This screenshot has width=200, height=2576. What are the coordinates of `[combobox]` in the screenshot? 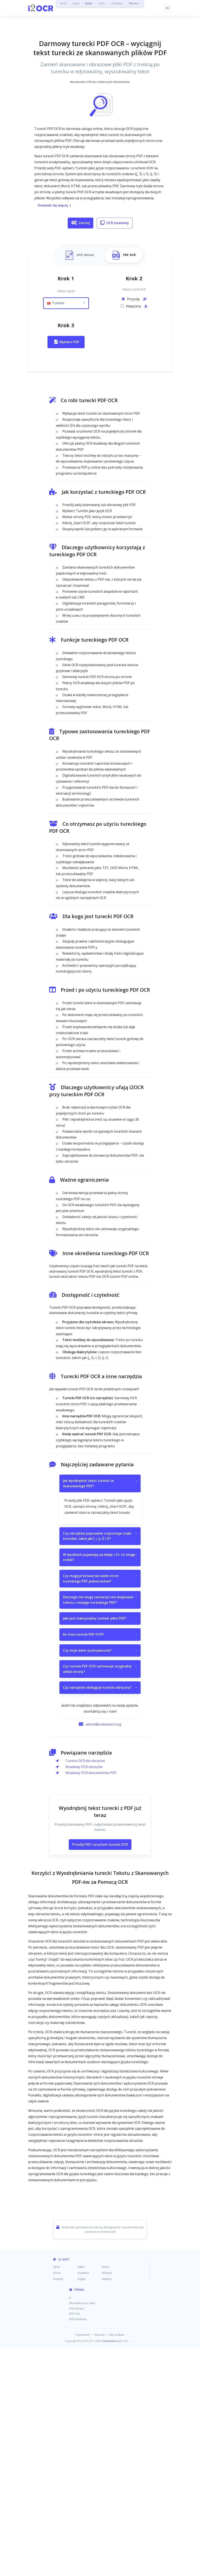 It's located at (66, 411).